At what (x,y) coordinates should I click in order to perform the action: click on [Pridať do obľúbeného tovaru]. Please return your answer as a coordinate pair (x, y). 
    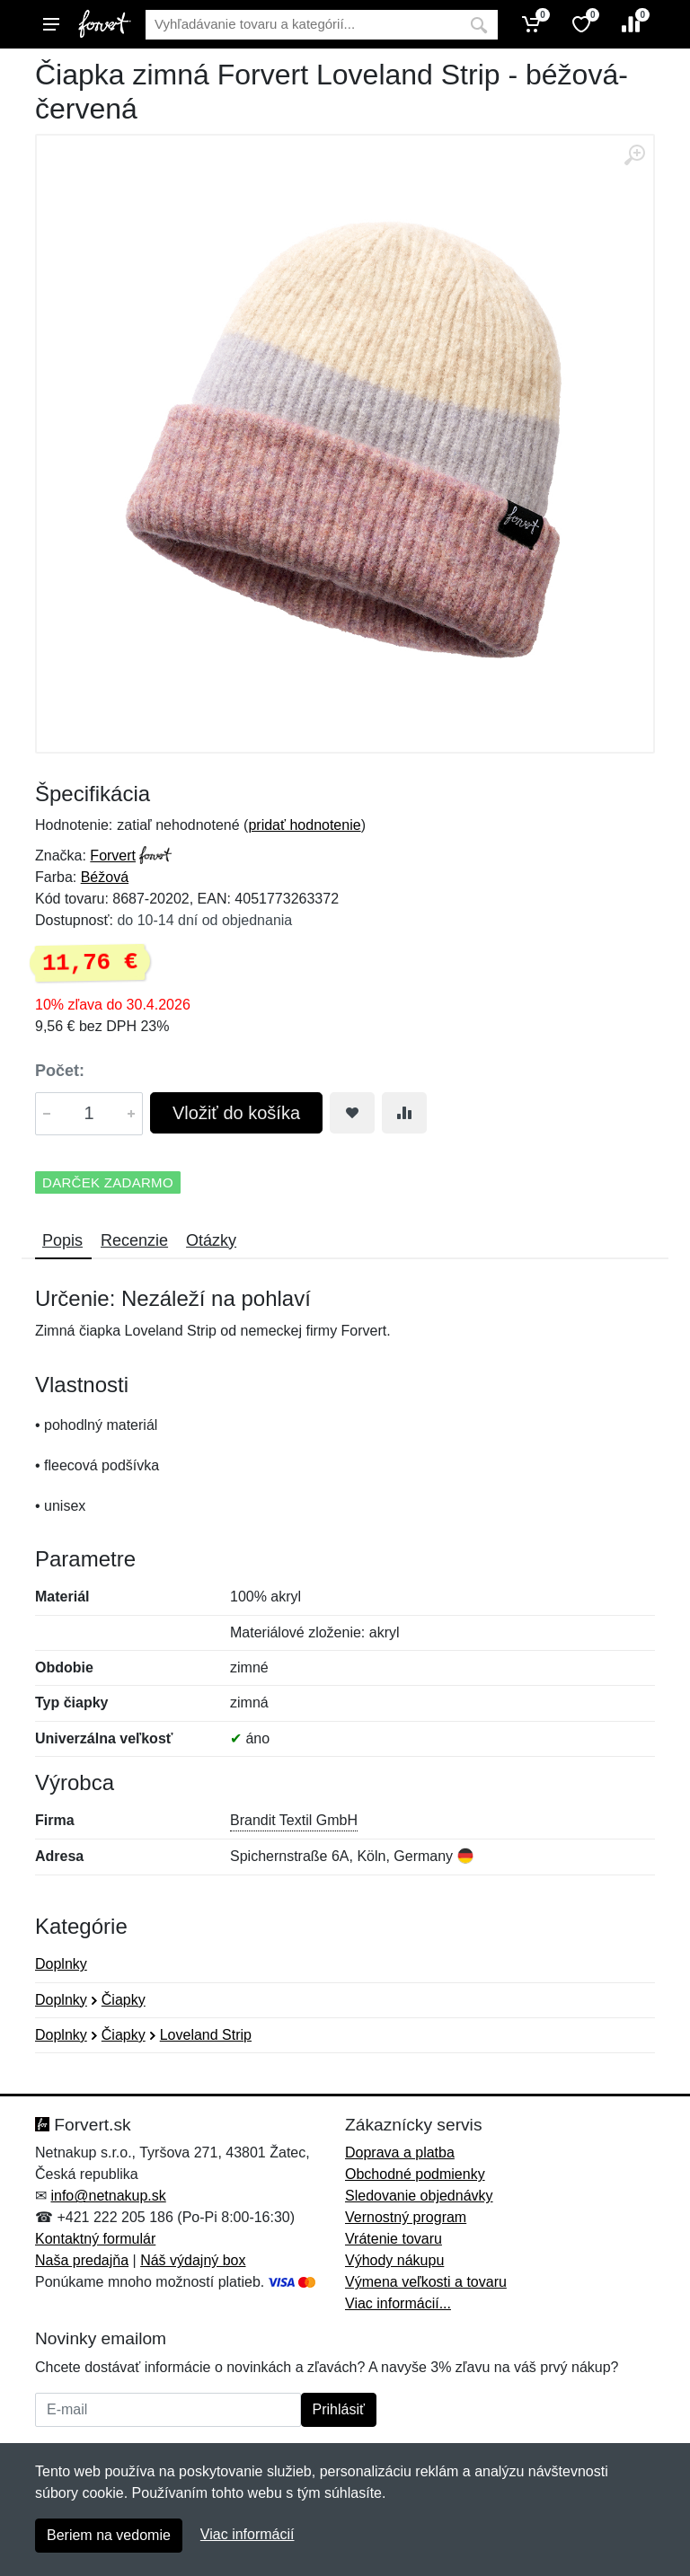
    Looking at the image, I should click on (352, 1113).